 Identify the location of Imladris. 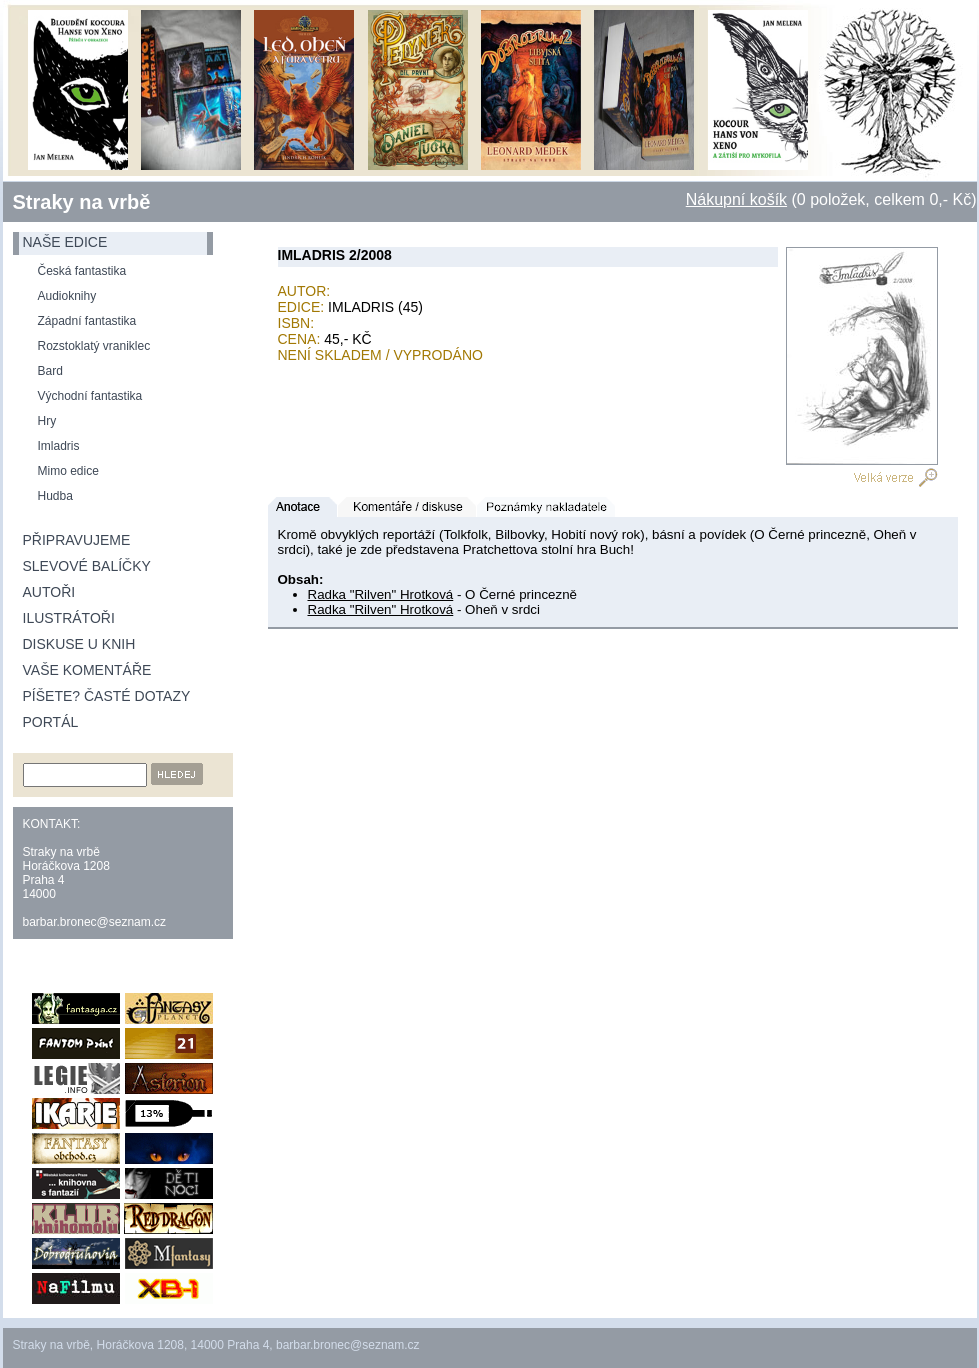
(59, 446).